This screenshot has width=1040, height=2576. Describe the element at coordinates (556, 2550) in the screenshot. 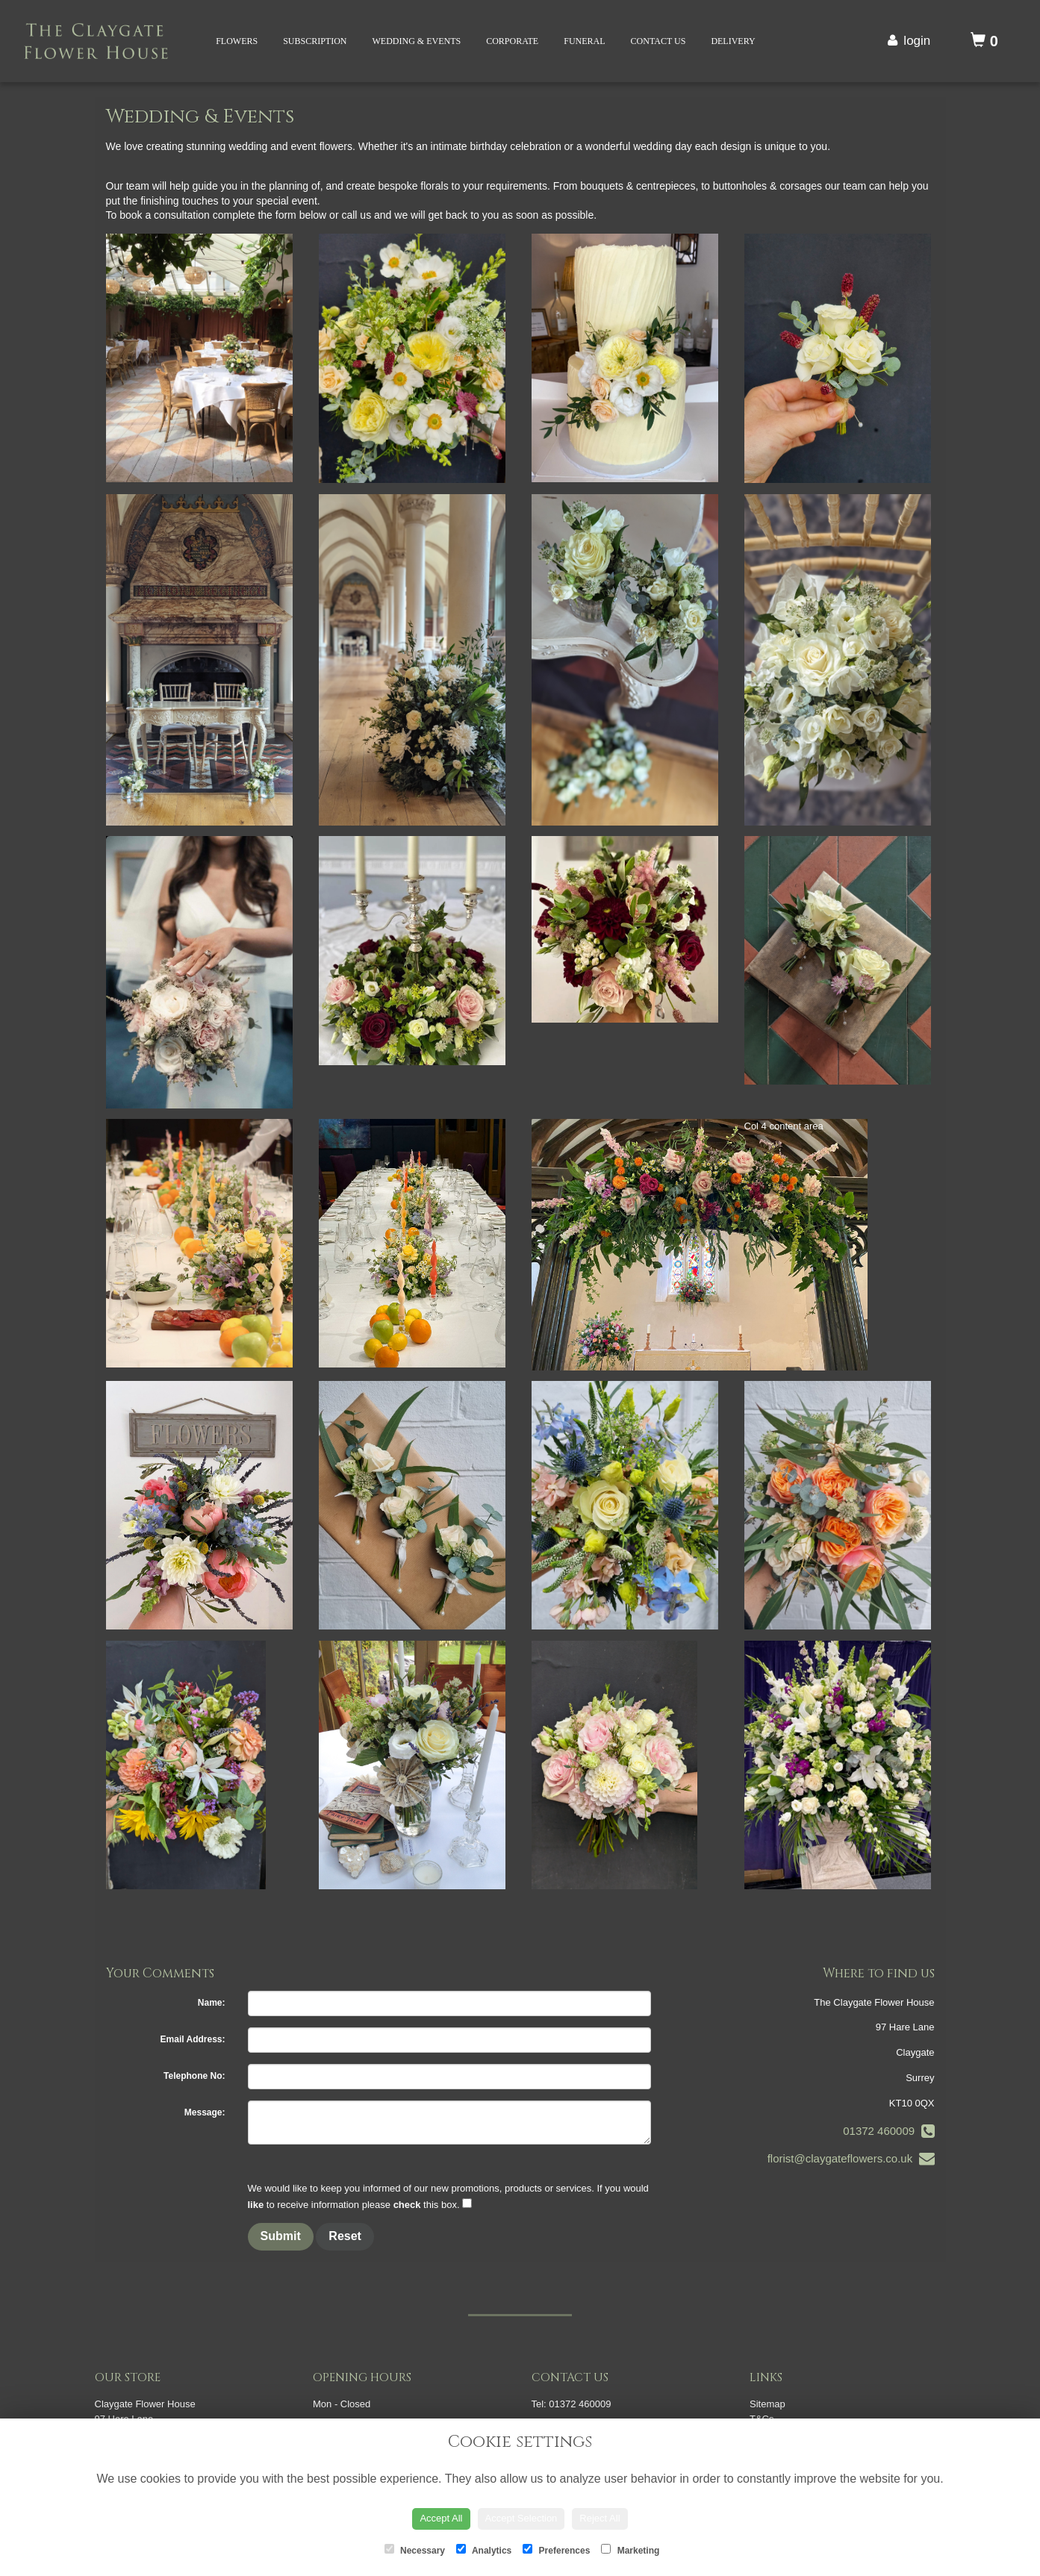

I see `Preferences` at that location.